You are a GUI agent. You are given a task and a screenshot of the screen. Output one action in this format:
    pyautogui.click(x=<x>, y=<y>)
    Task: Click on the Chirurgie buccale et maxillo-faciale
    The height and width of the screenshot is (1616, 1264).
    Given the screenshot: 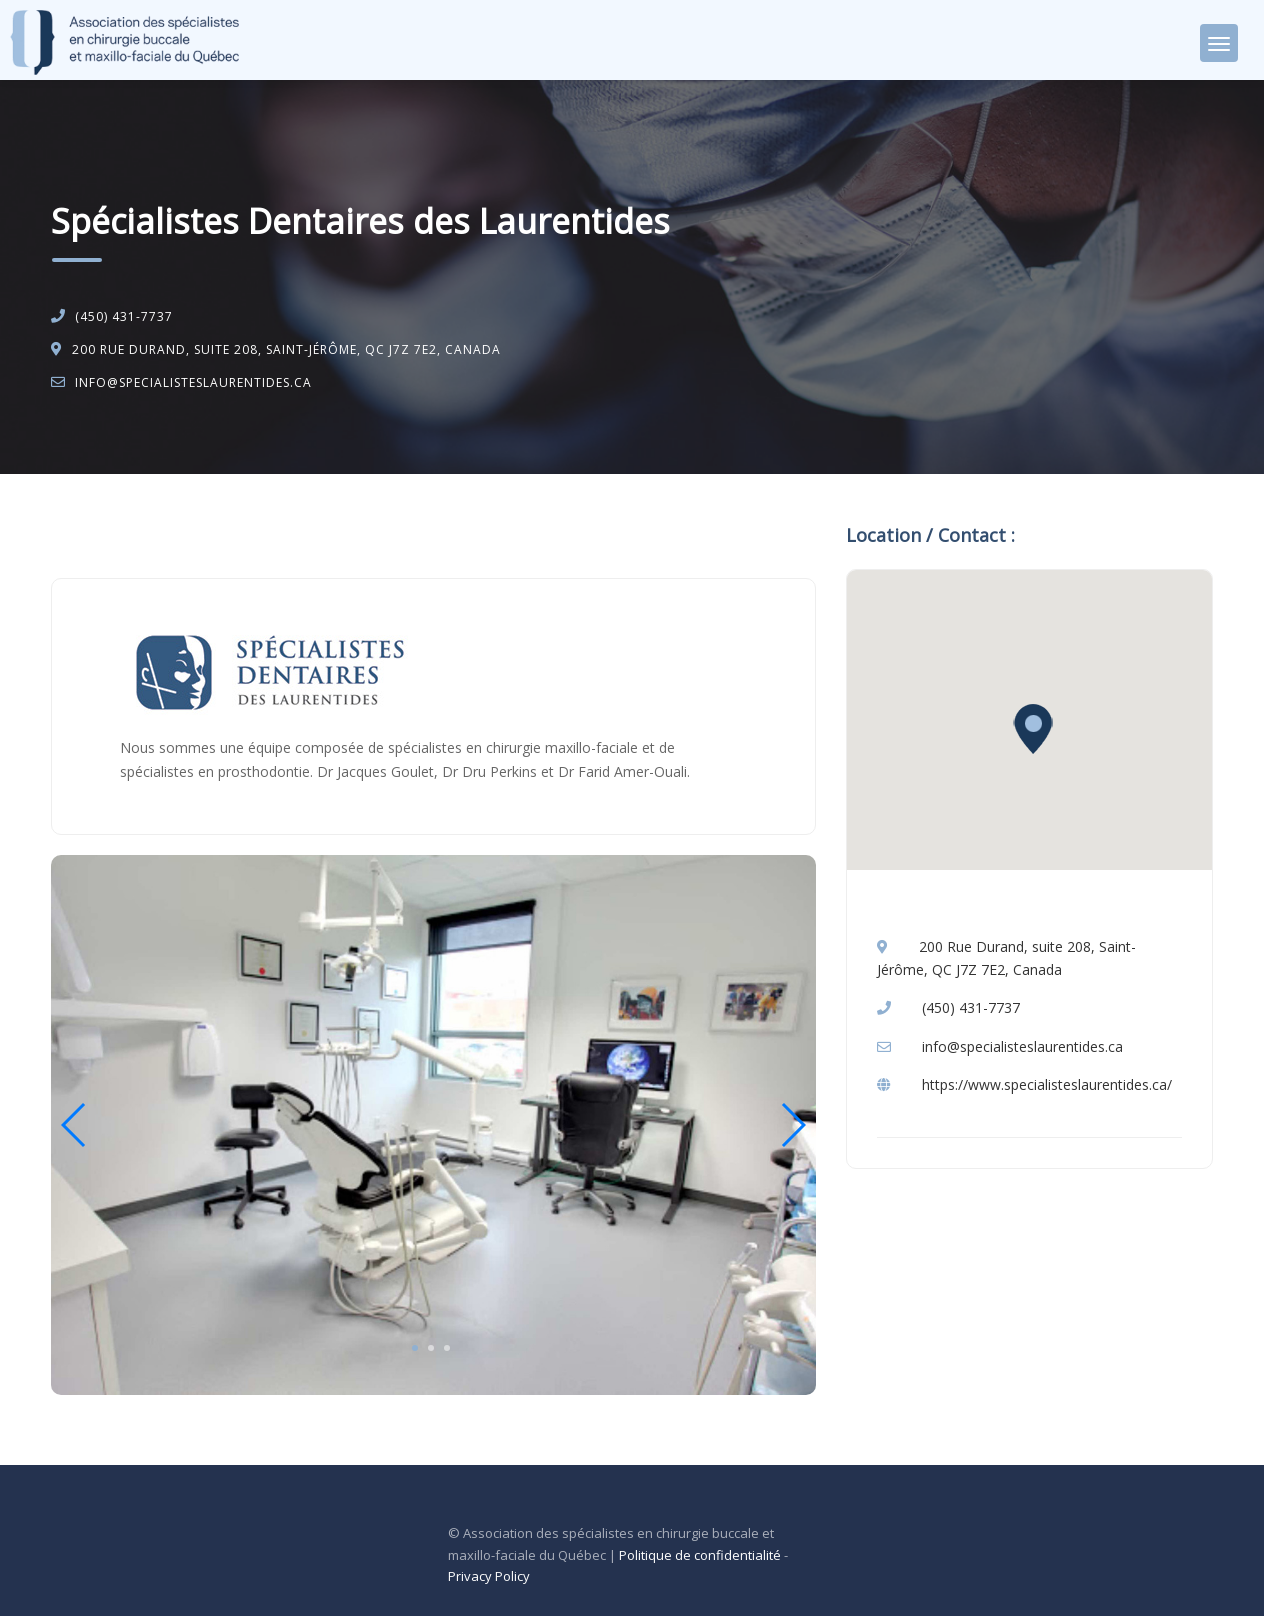 What is the action you would take?
    pyautogui.click(x=248, y=525)
    